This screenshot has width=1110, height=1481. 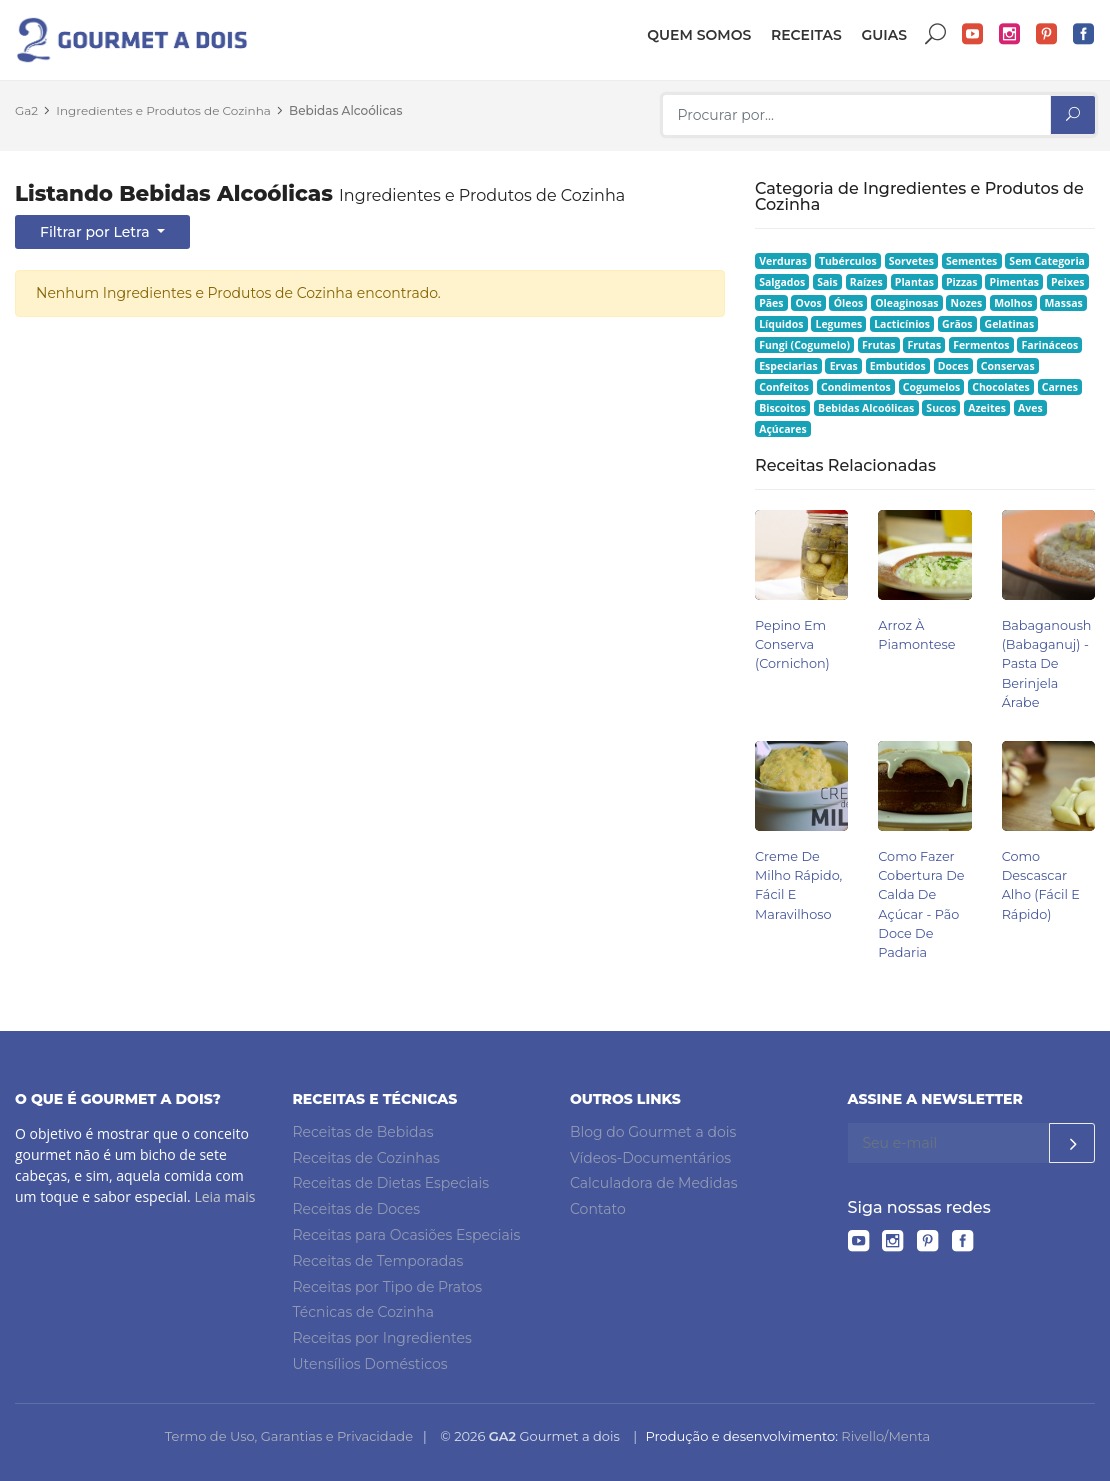 What do you see at coordinates (902, 324) in the screenshot?
I see `Lacticínios` at bounding box center [902, 324].